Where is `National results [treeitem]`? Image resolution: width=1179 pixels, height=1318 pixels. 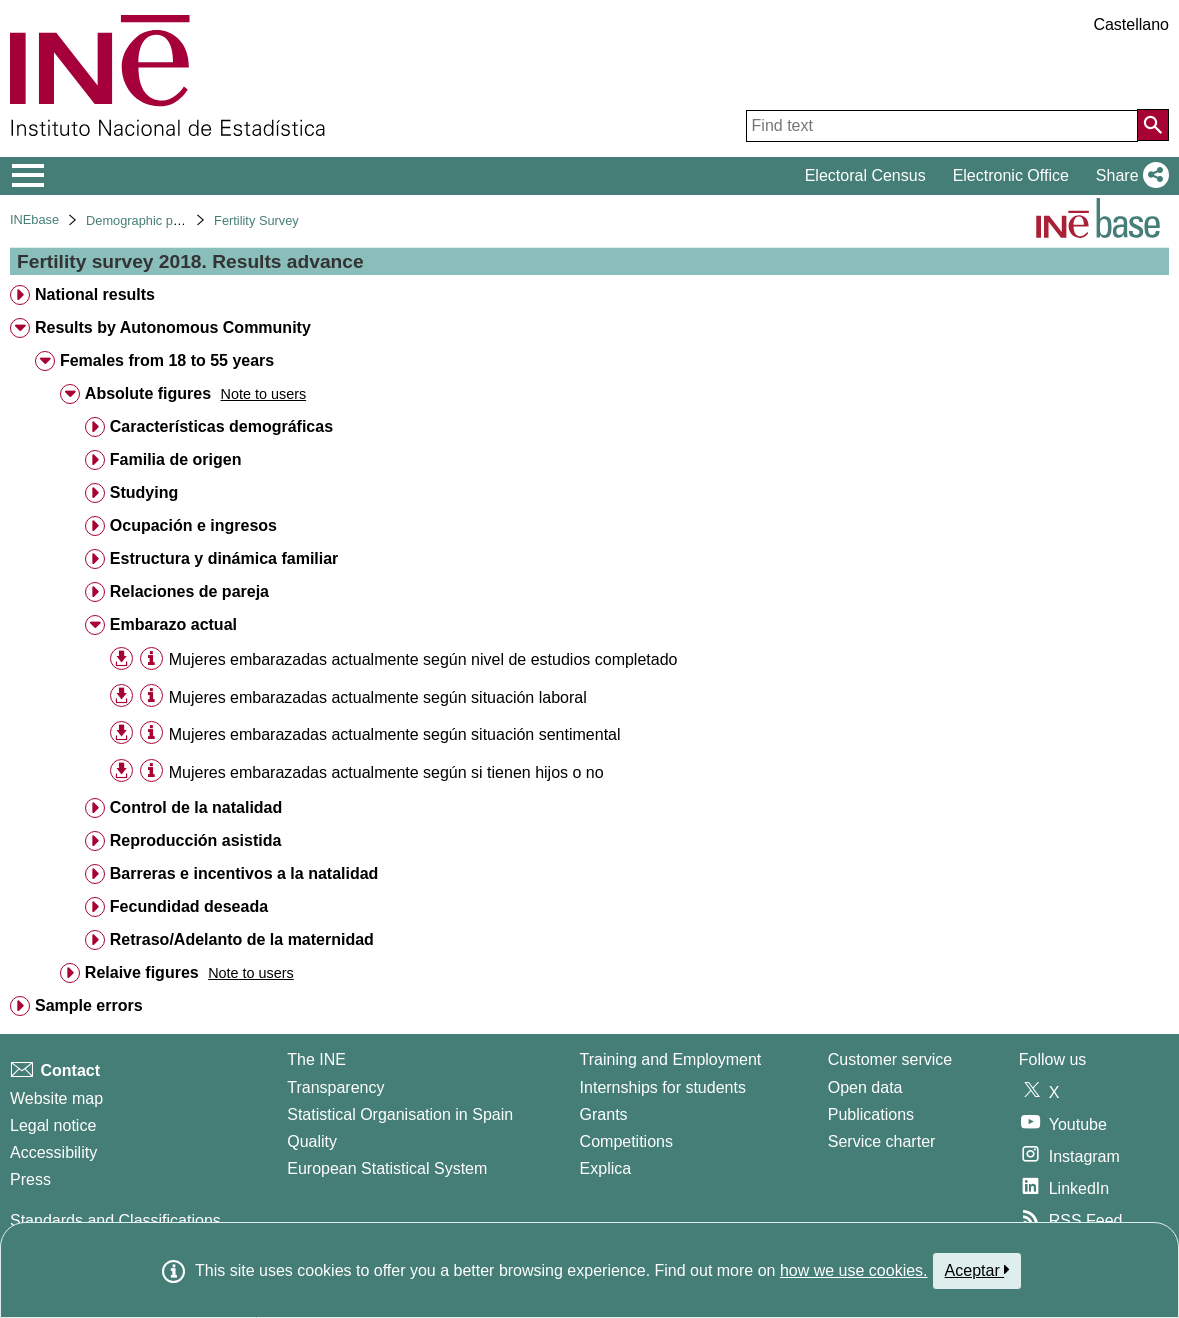 National results [treeitem] is located at coordinates (95, 294).